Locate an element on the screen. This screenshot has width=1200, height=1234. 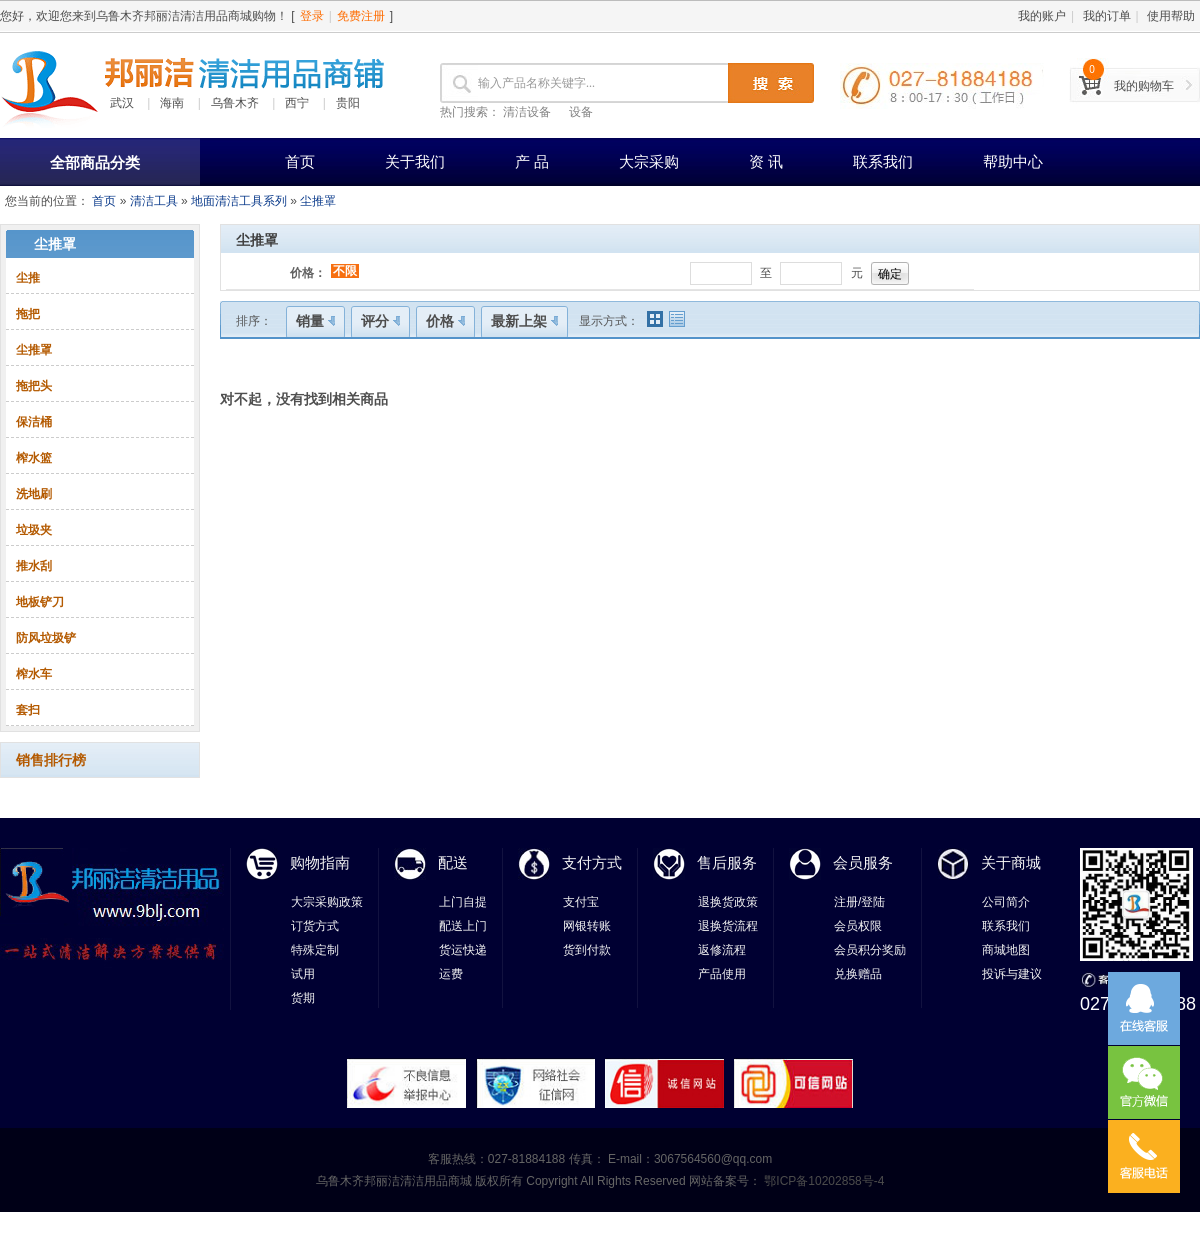
帮助中心 is located at coordinates (1013, 161).